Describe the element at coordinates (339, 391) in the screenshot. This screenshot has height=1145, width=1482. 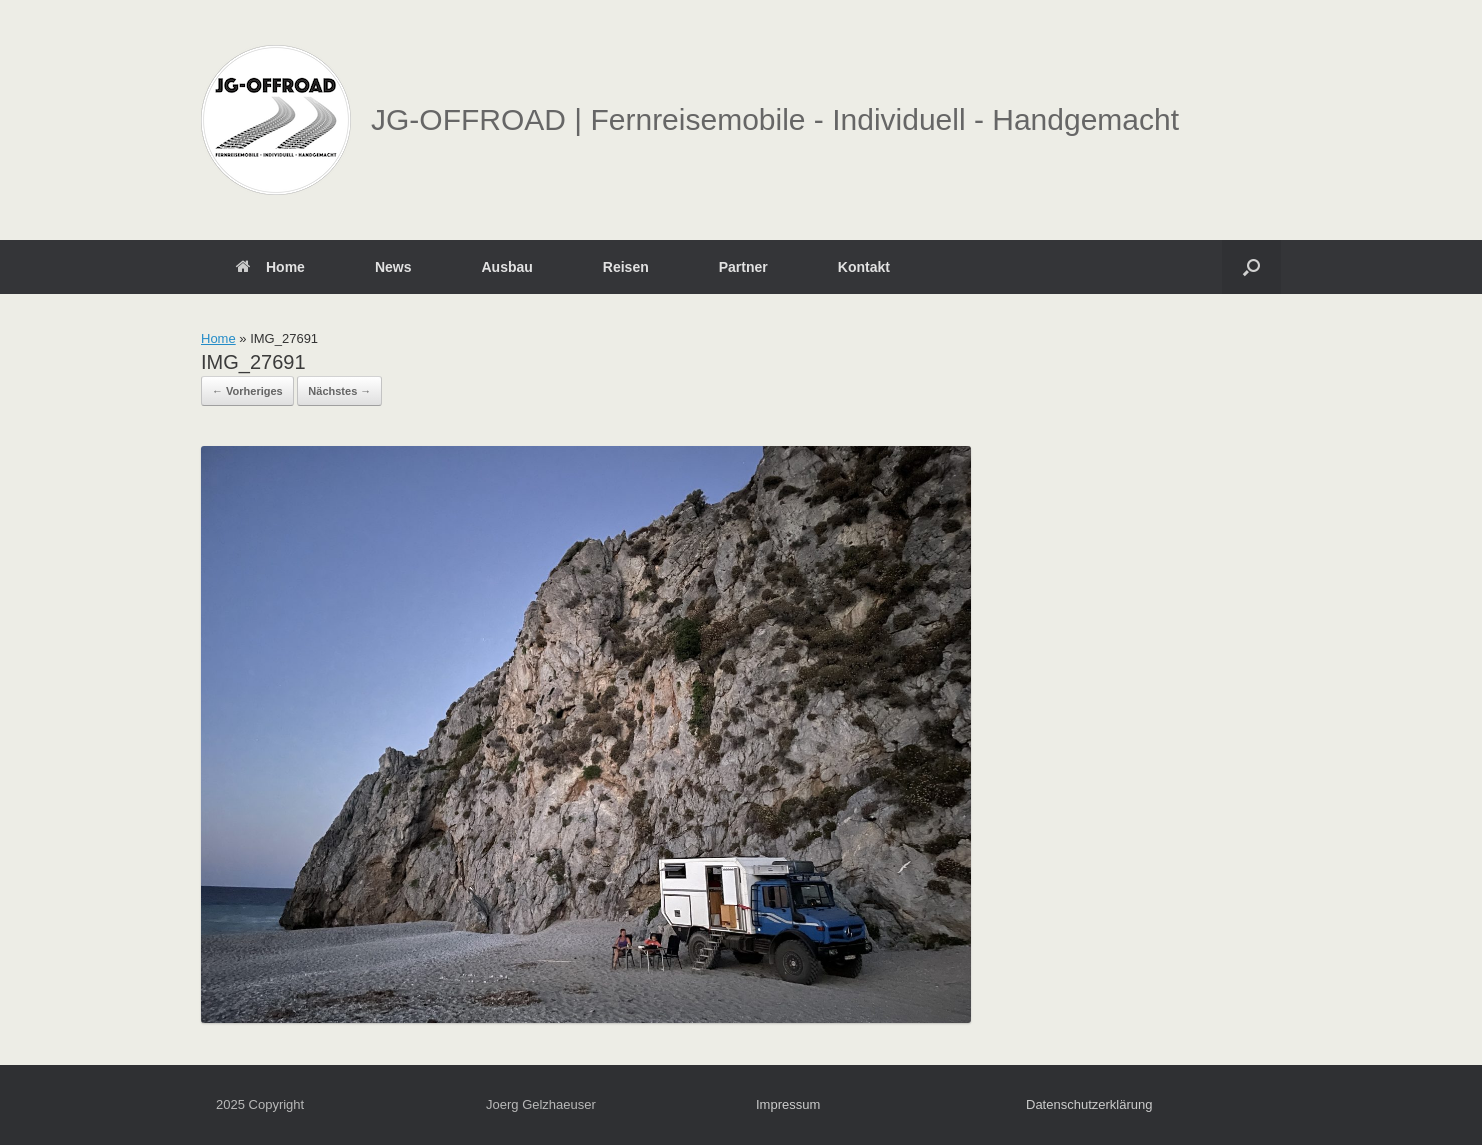
I see `Nächstes →` at that location.